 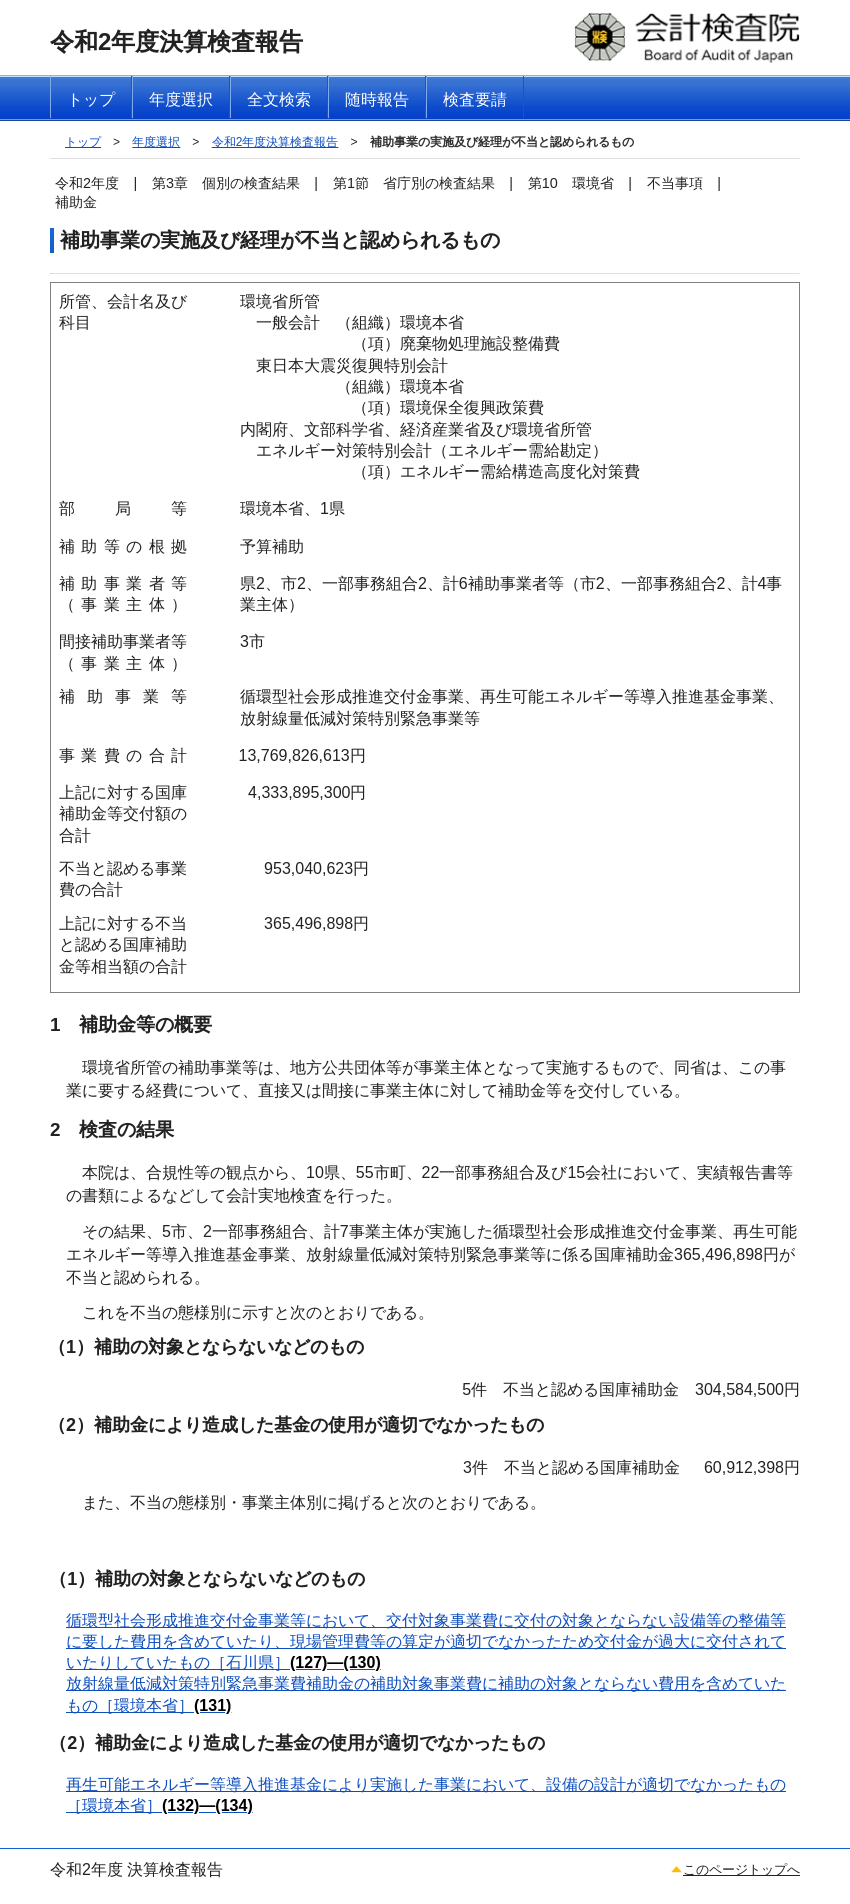 I want to click on 補助事業の実施及び経理が不当と認められるもの, so click(x=502, y=142).